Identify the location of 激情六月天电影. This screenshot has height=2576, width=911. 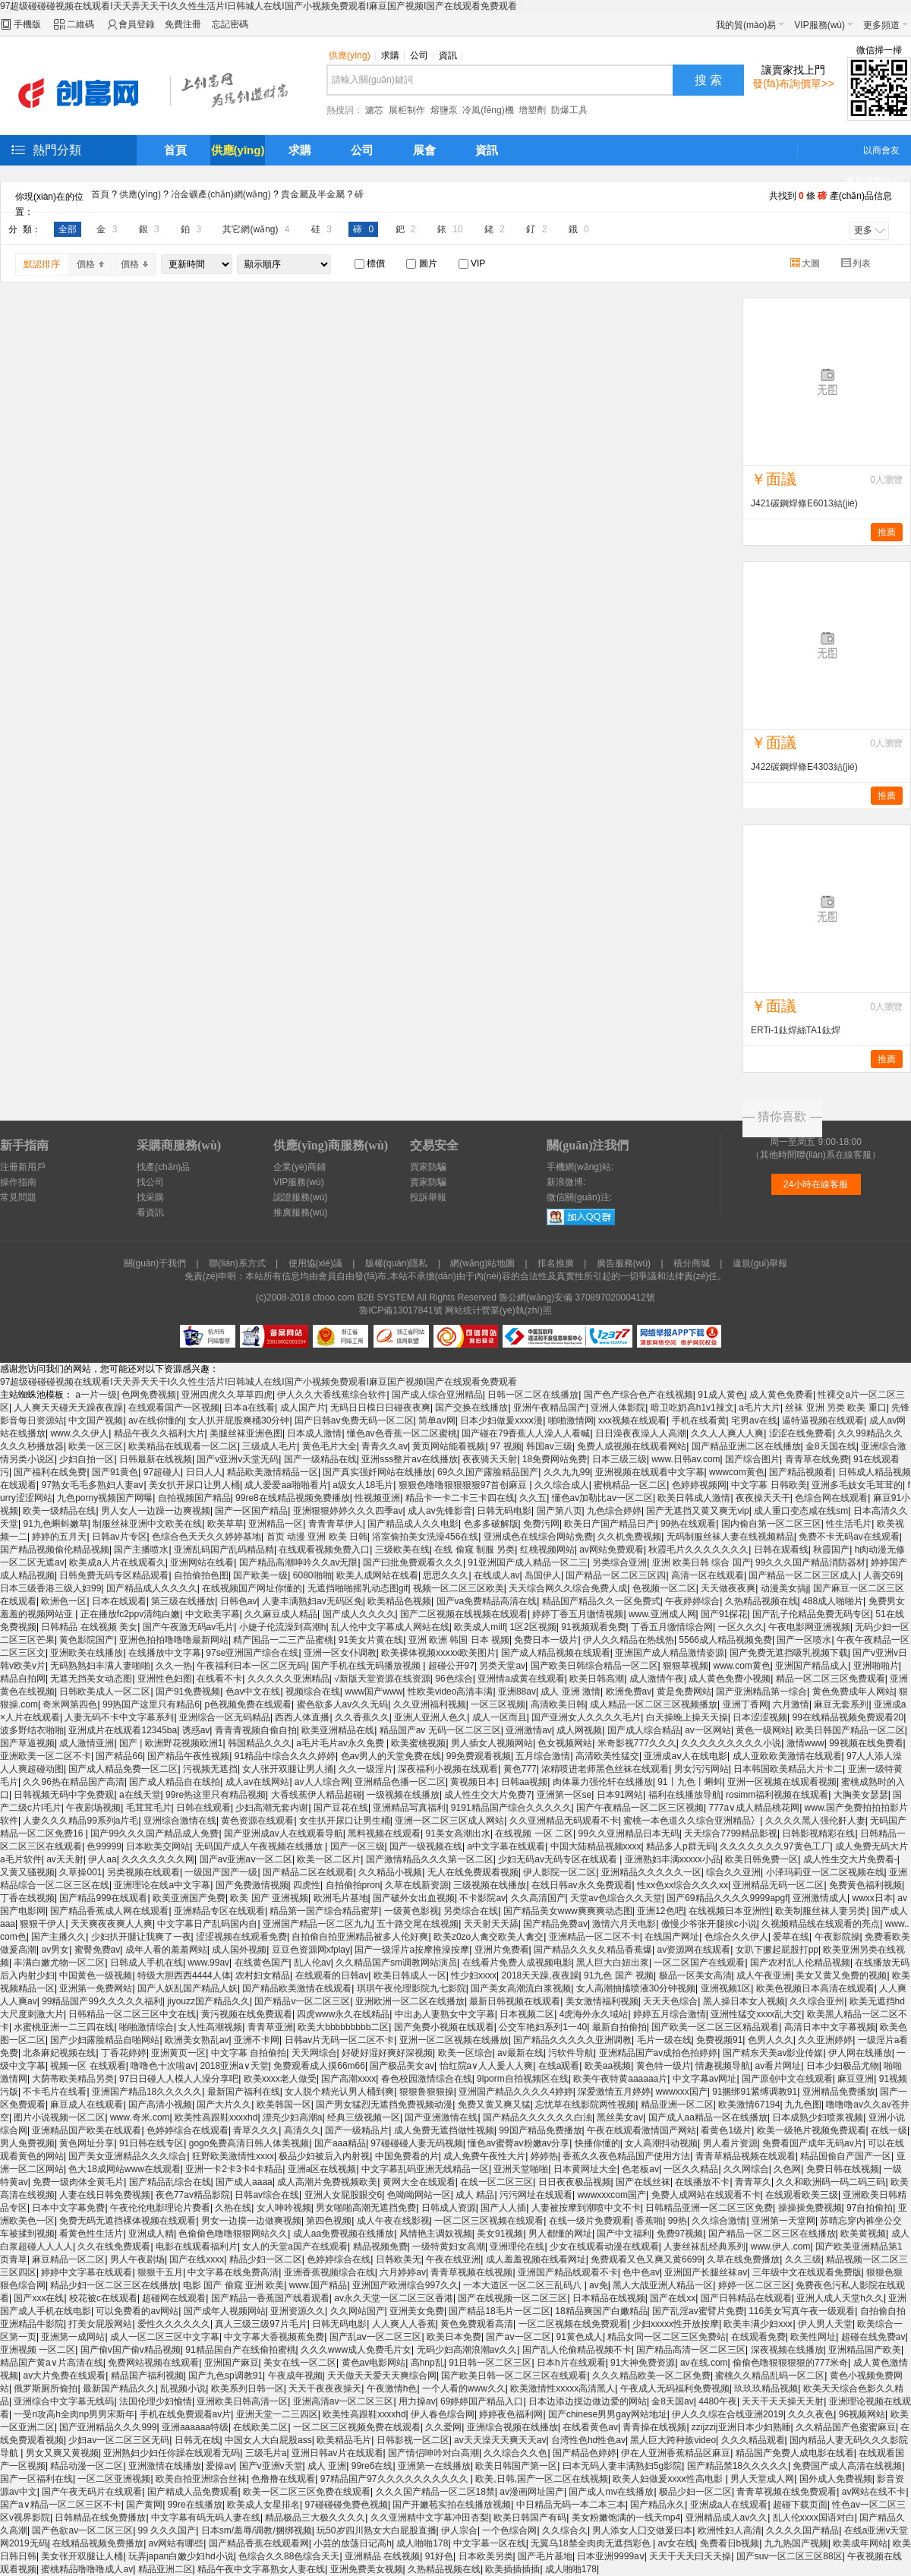
(624, 1924).